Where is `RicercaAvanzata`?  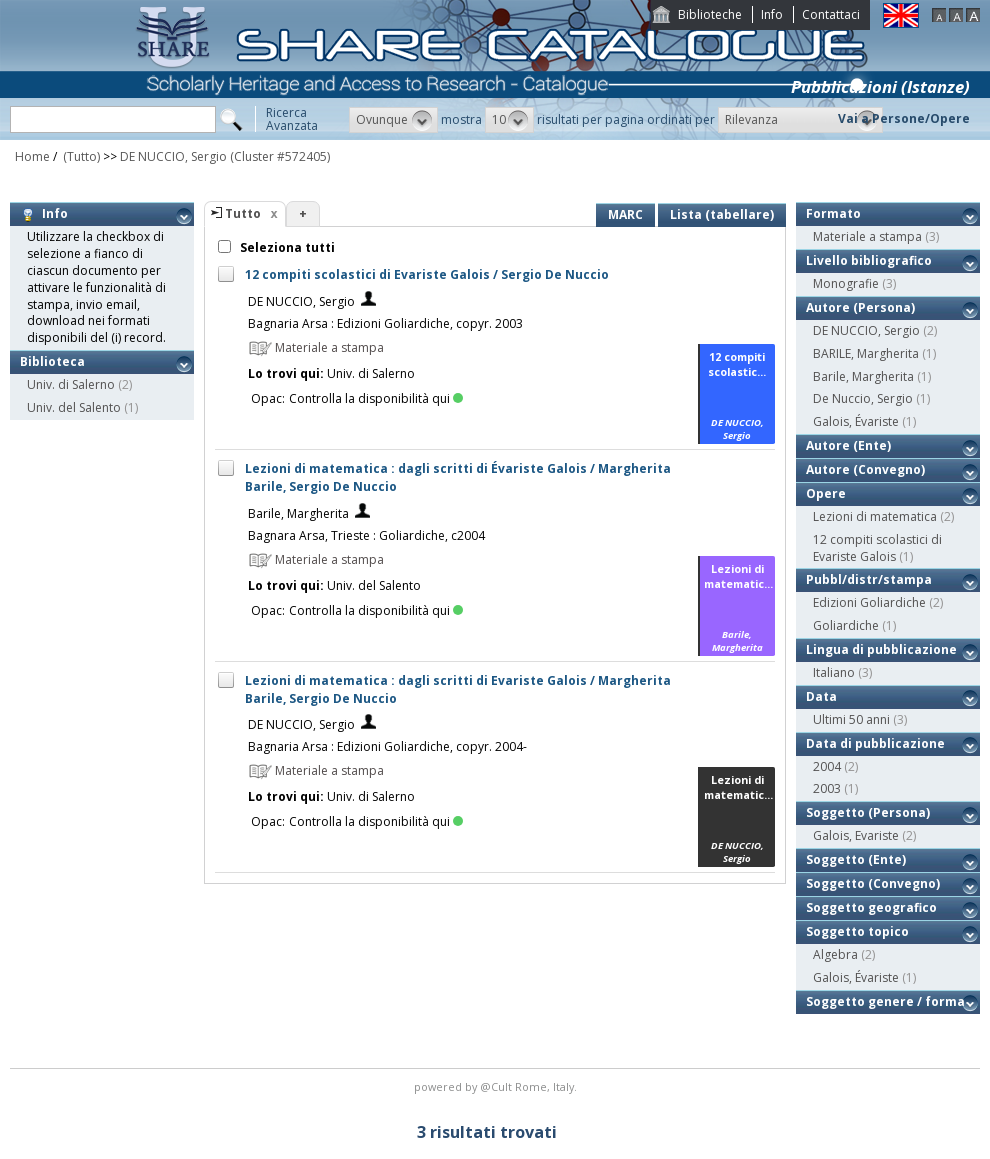
RicercaAvanzata is located at coordinates (292, 119).